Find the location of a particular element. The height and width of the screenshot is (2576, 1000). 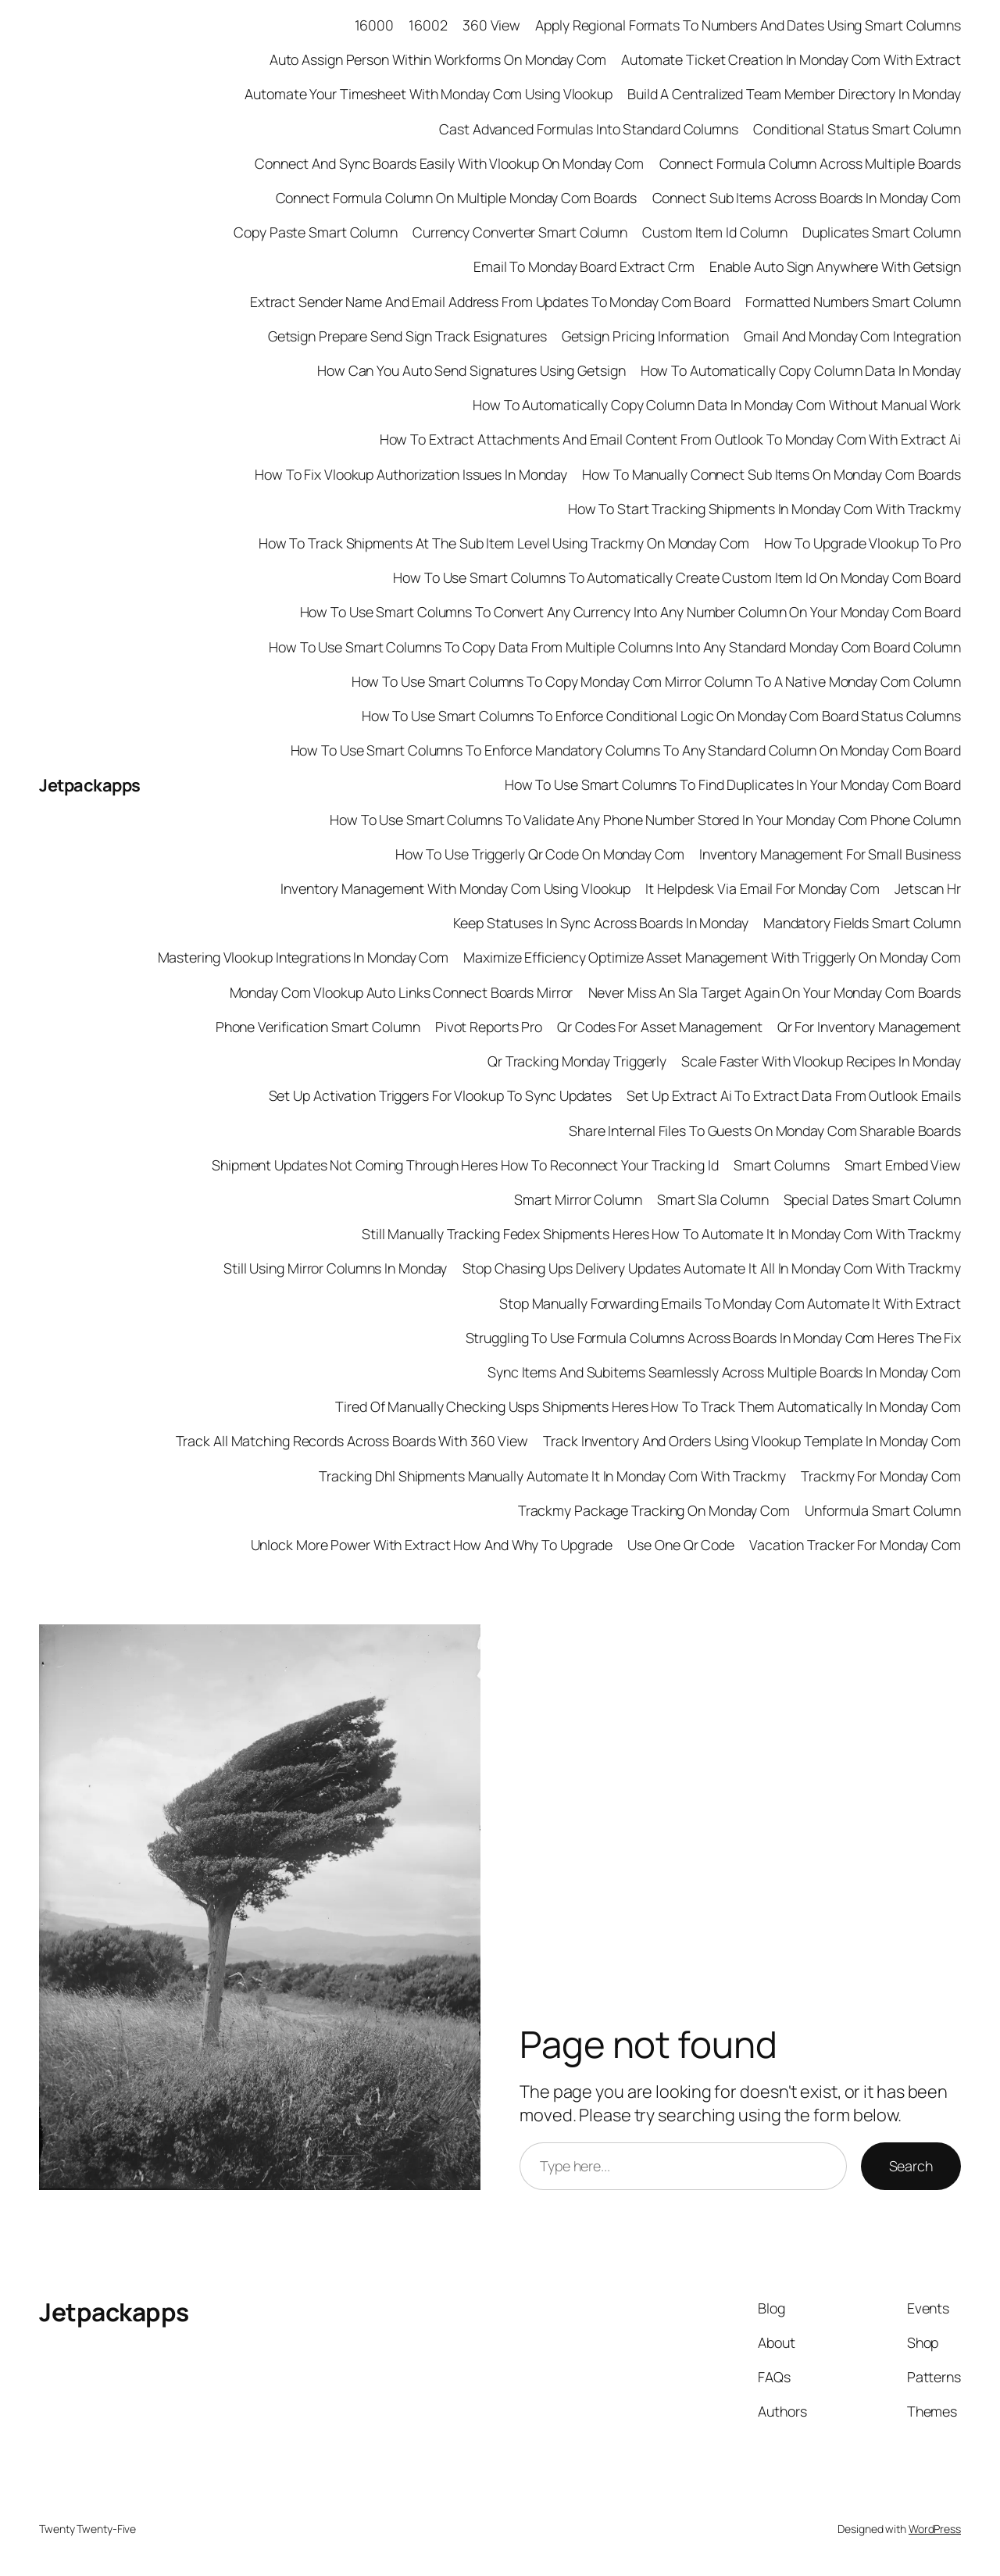

Struggling To Use Formula Columns Across Boards In Monday Com Heres The Fix is located at coordinates (714, 1337).